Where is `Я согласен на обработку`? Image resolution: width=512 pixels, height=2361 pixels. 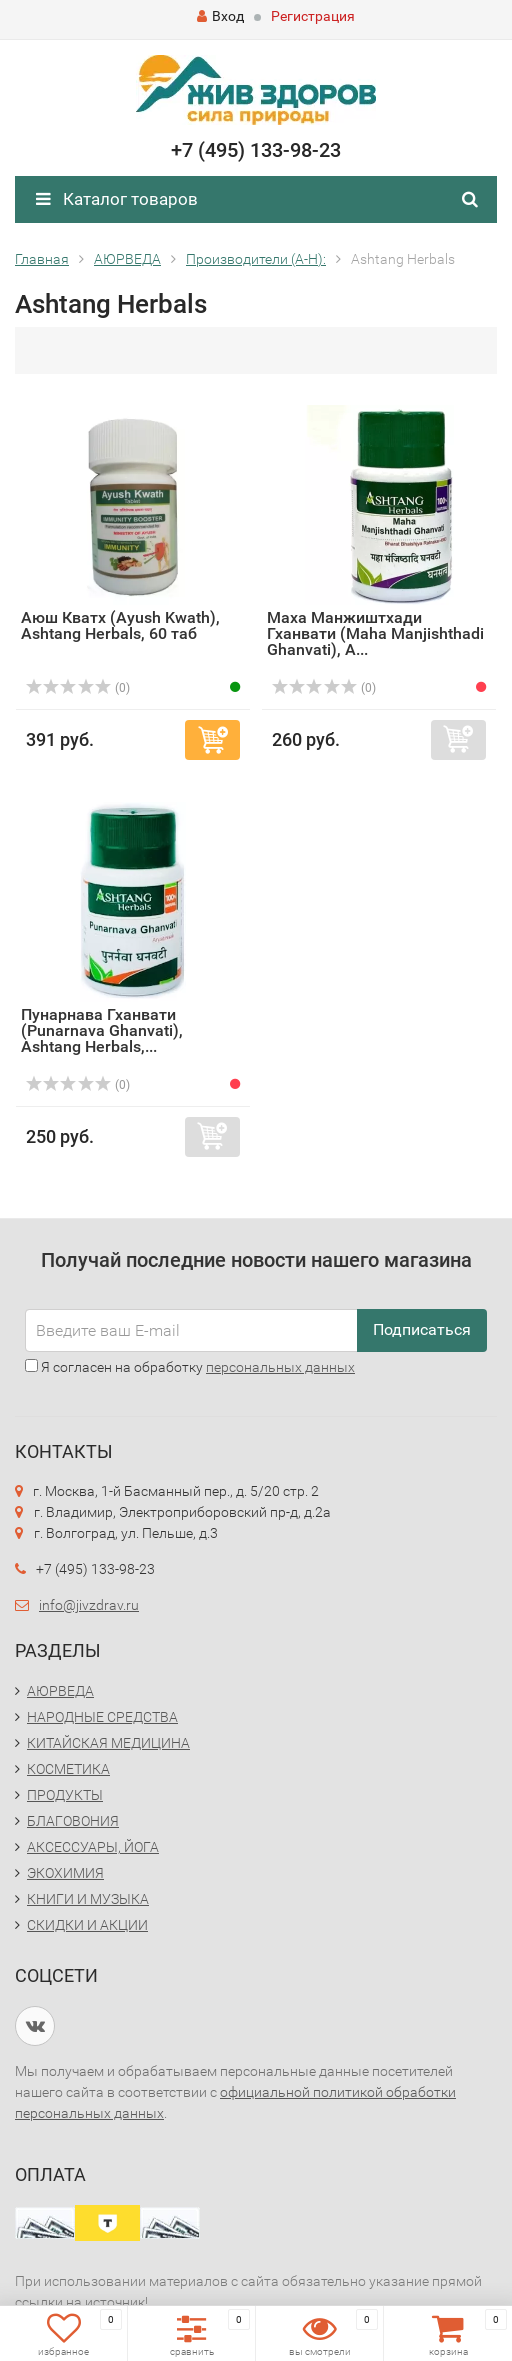 Я согласен на обработку is located at coordinates (190, 1367).